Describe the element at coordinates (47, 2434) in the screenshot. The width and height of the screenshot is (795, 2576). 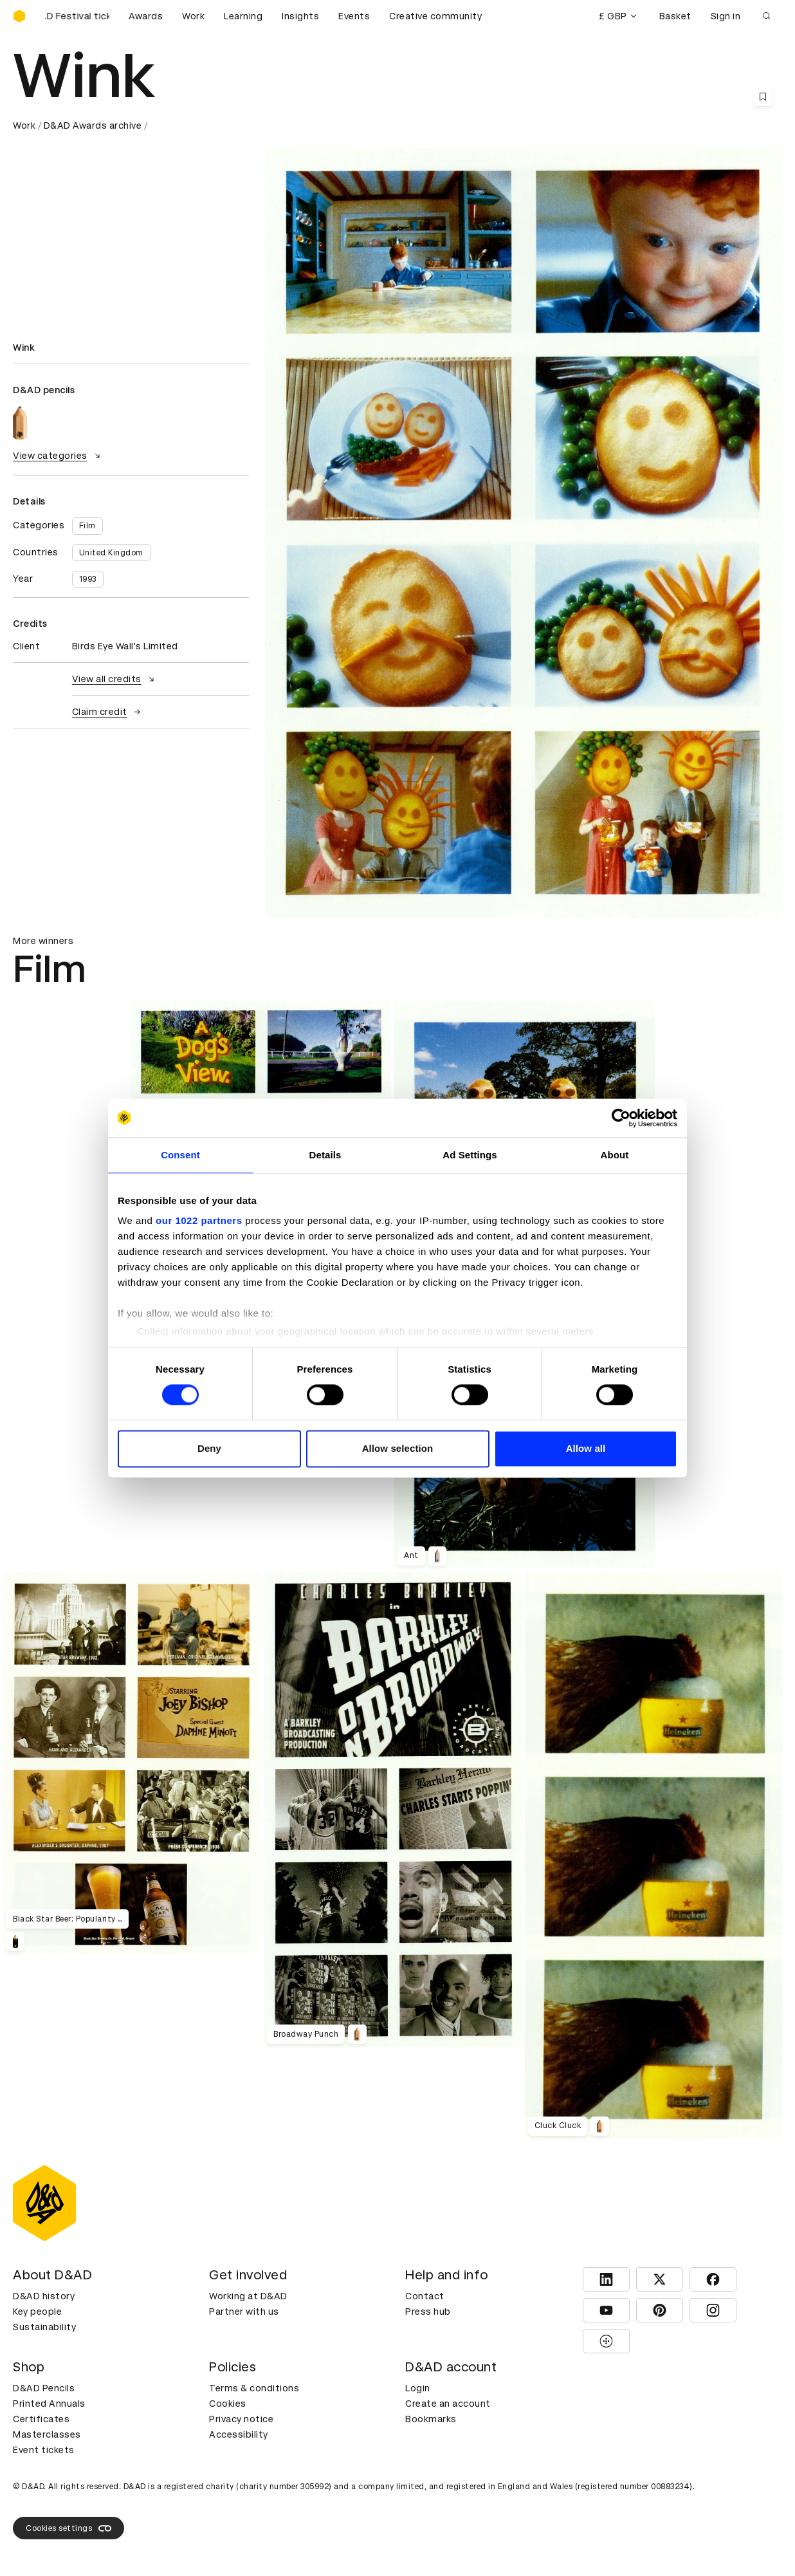
I see `Masterclasses` at that location.